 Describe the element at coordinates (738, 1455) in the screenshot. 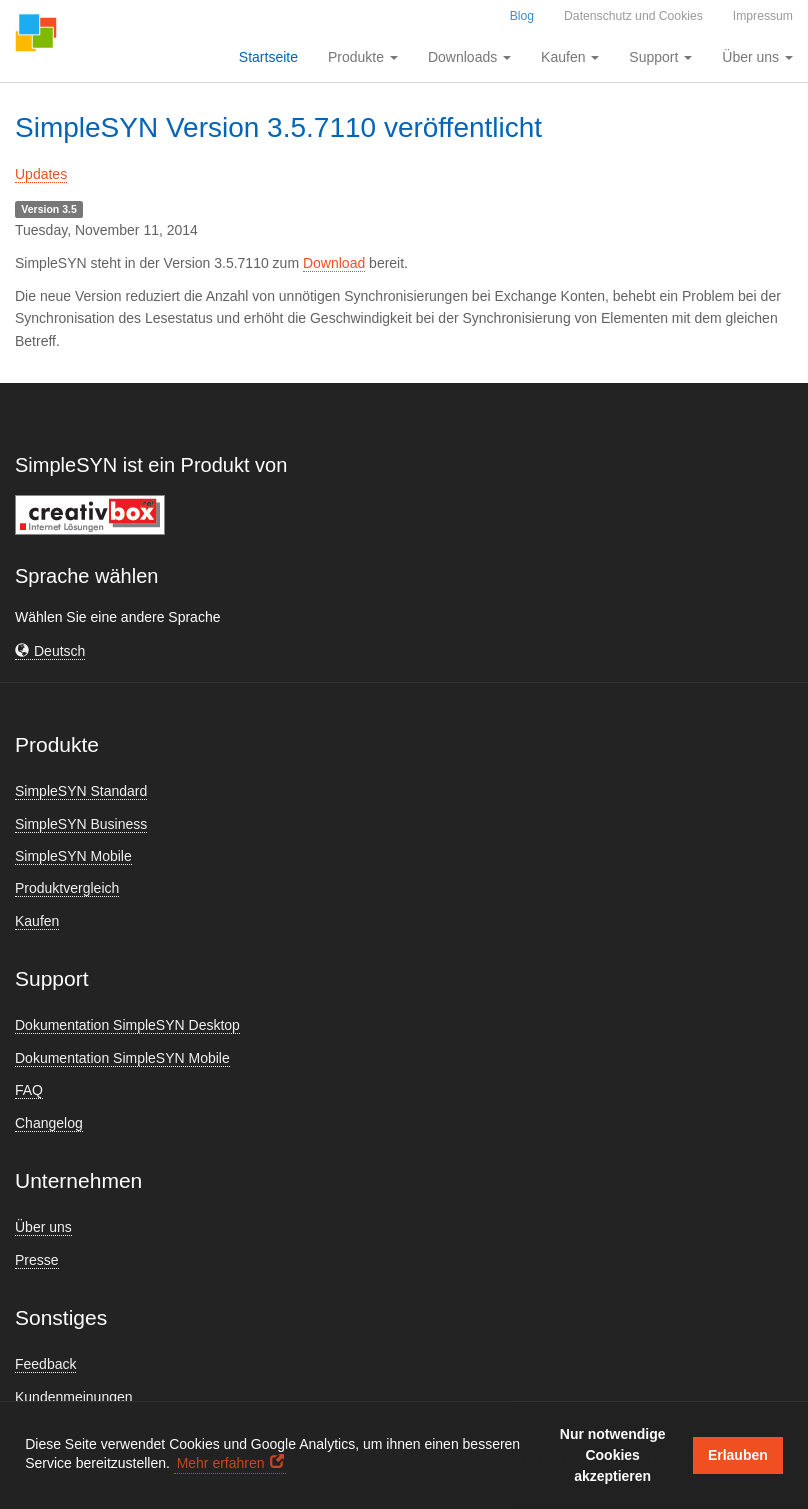

I see `Erlauben [button]` at that location.